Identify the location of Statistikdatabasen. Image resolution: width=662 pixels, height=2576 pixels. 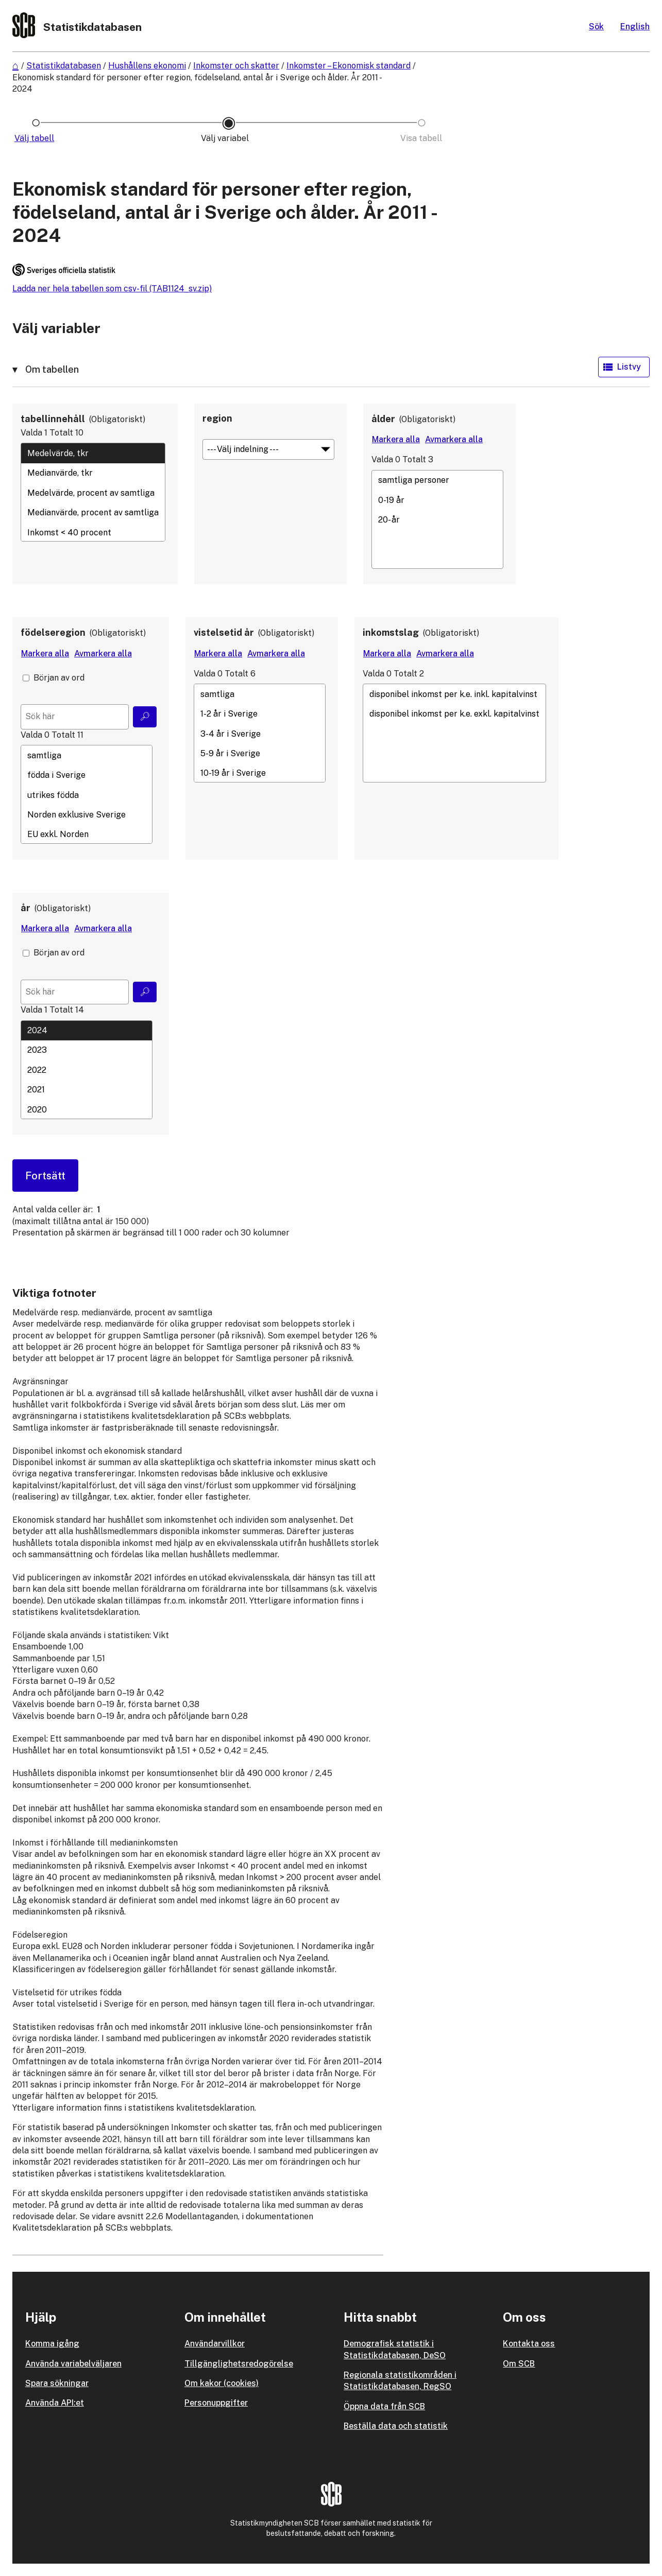
(63, 66).